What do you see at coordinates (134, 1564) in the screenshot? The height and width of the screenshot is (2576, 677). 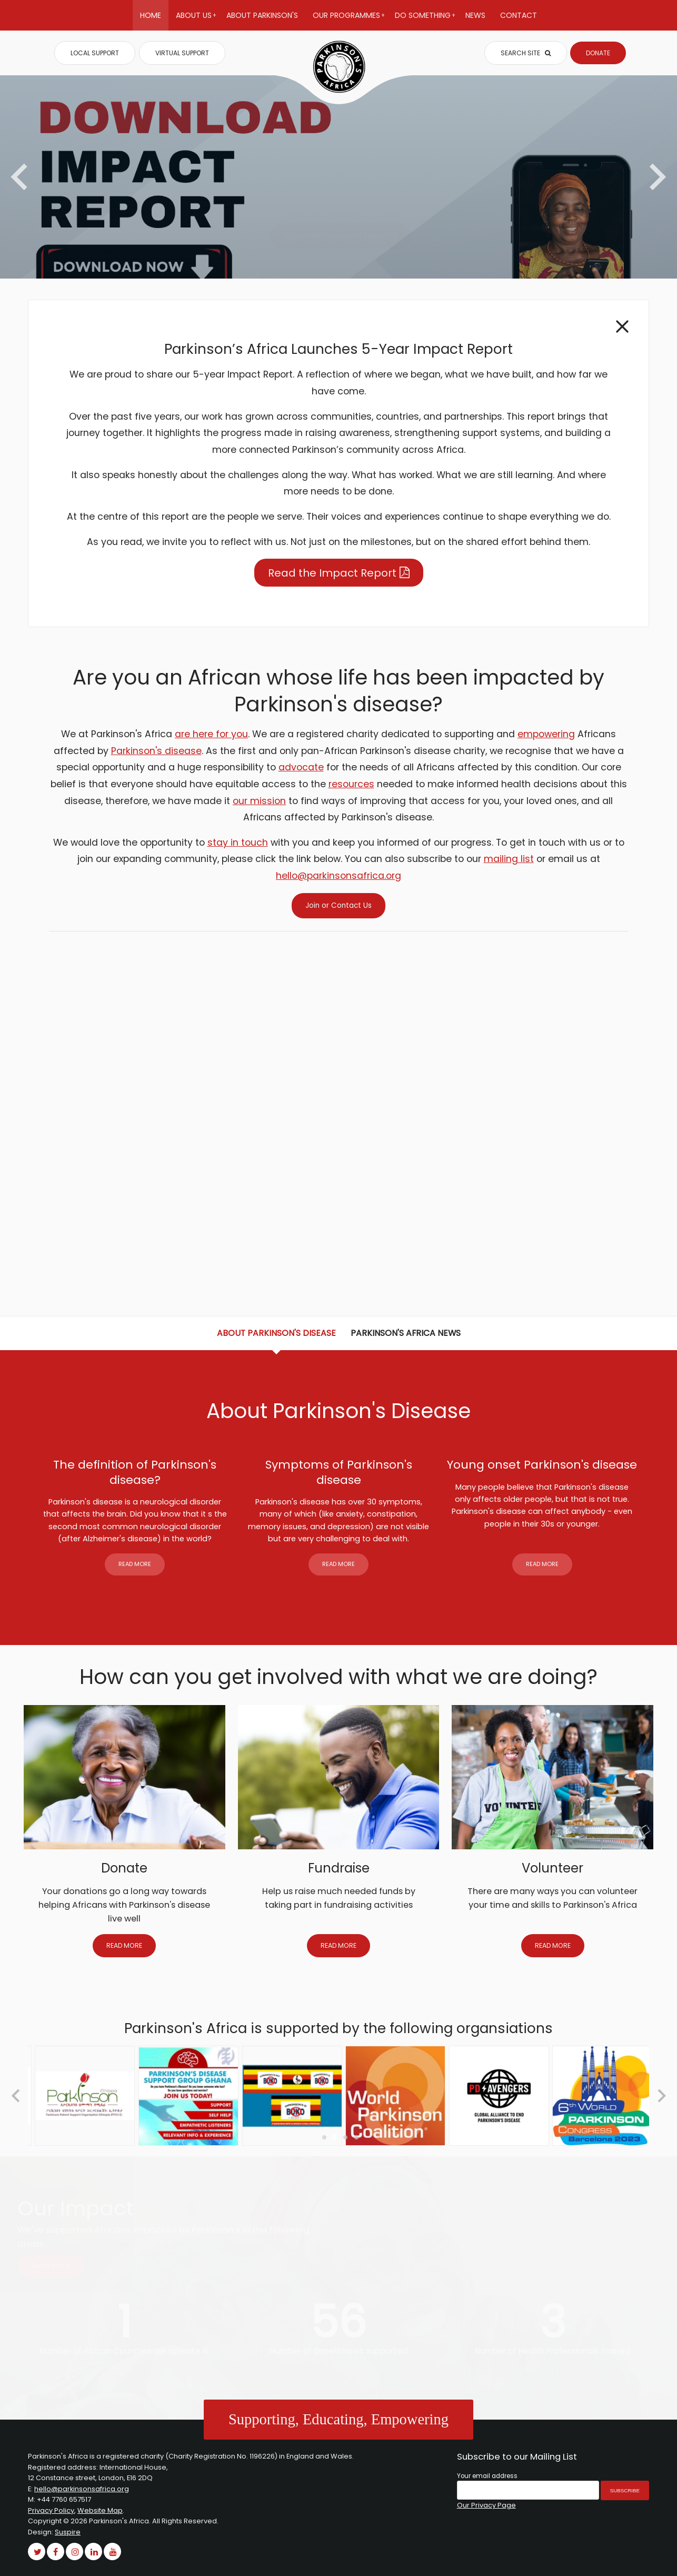 I see `READ MORE` at bounding box center [134, 1564].